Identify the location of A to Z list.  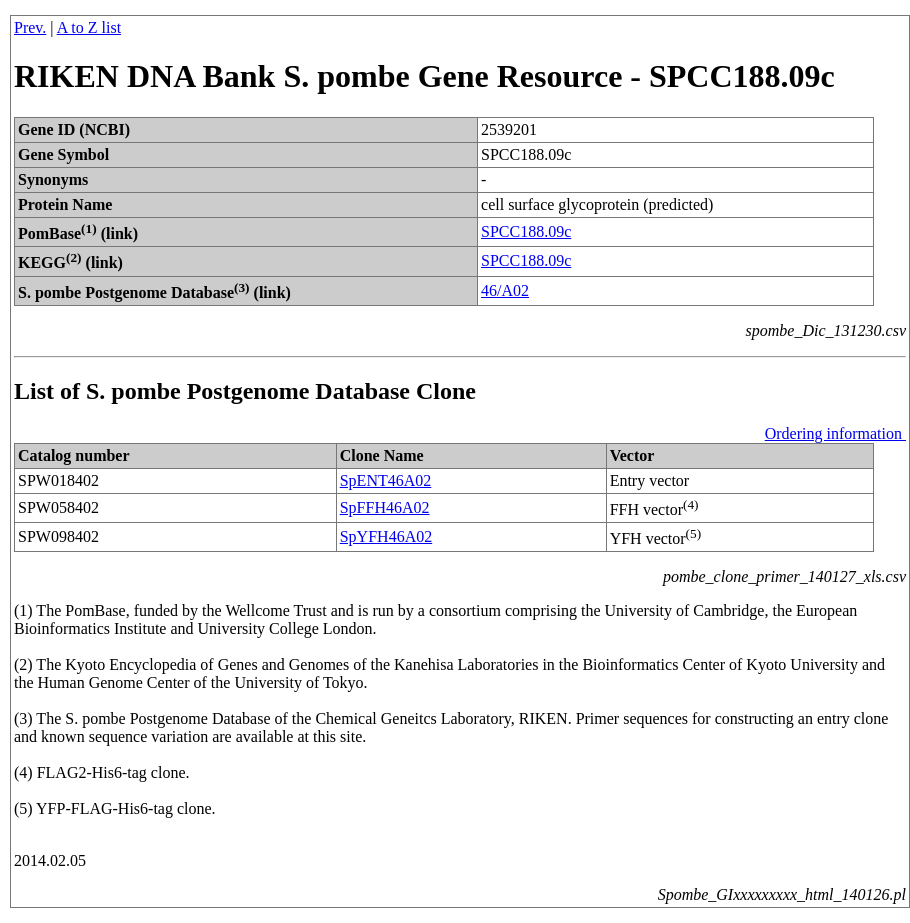
(89, 27).